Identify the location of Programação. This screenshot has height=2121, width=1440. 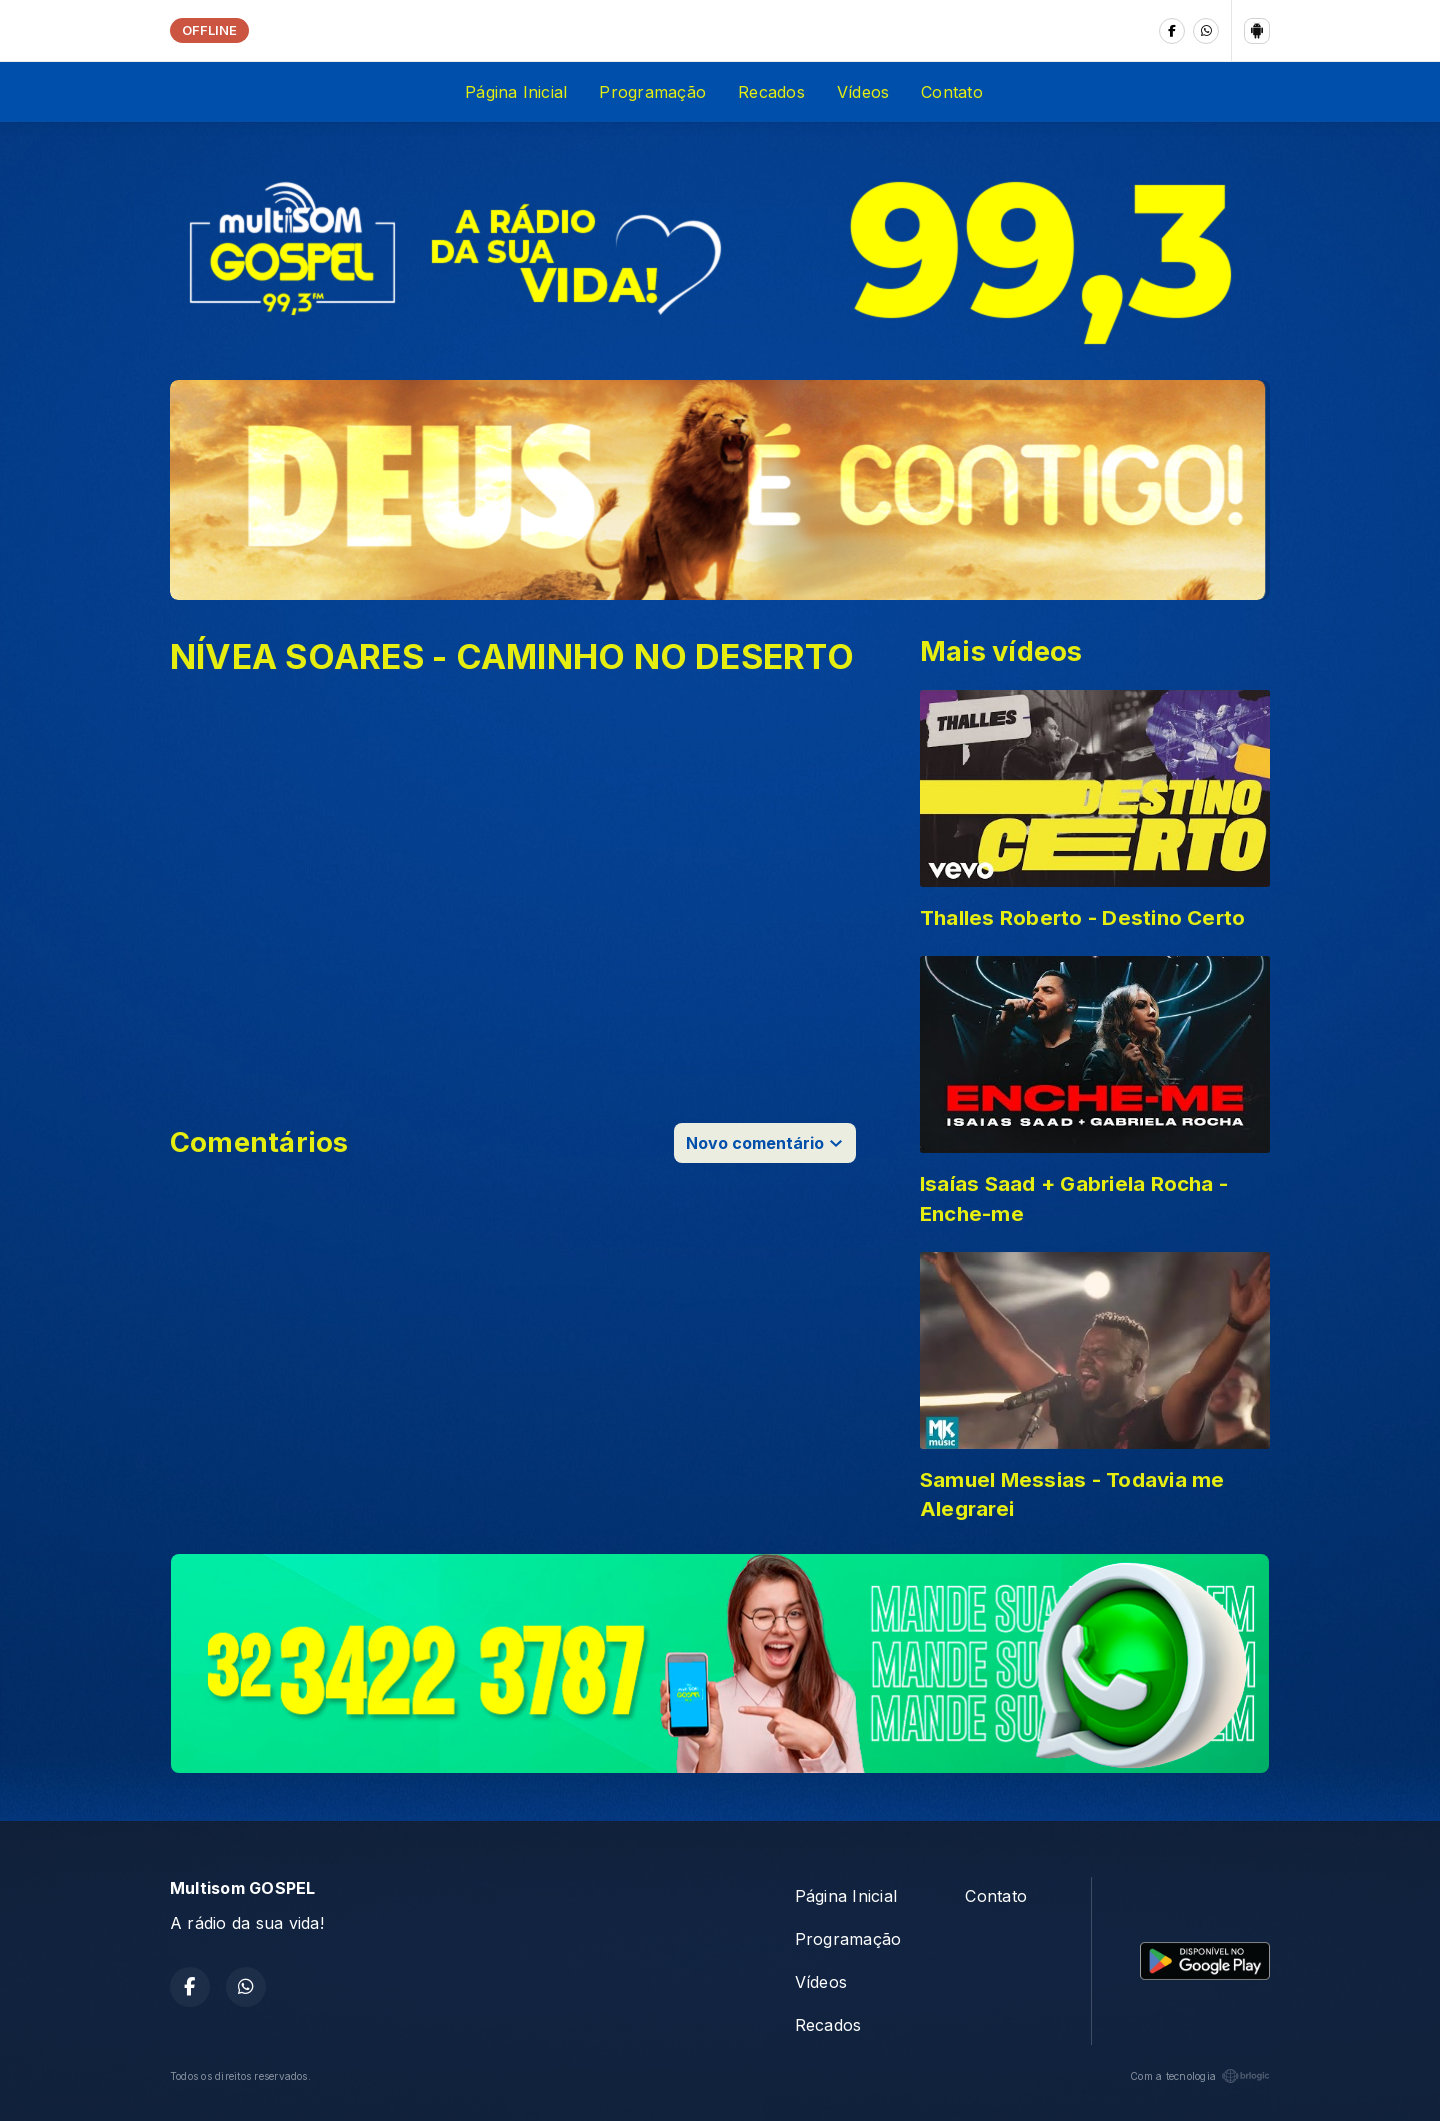
(652, 92).